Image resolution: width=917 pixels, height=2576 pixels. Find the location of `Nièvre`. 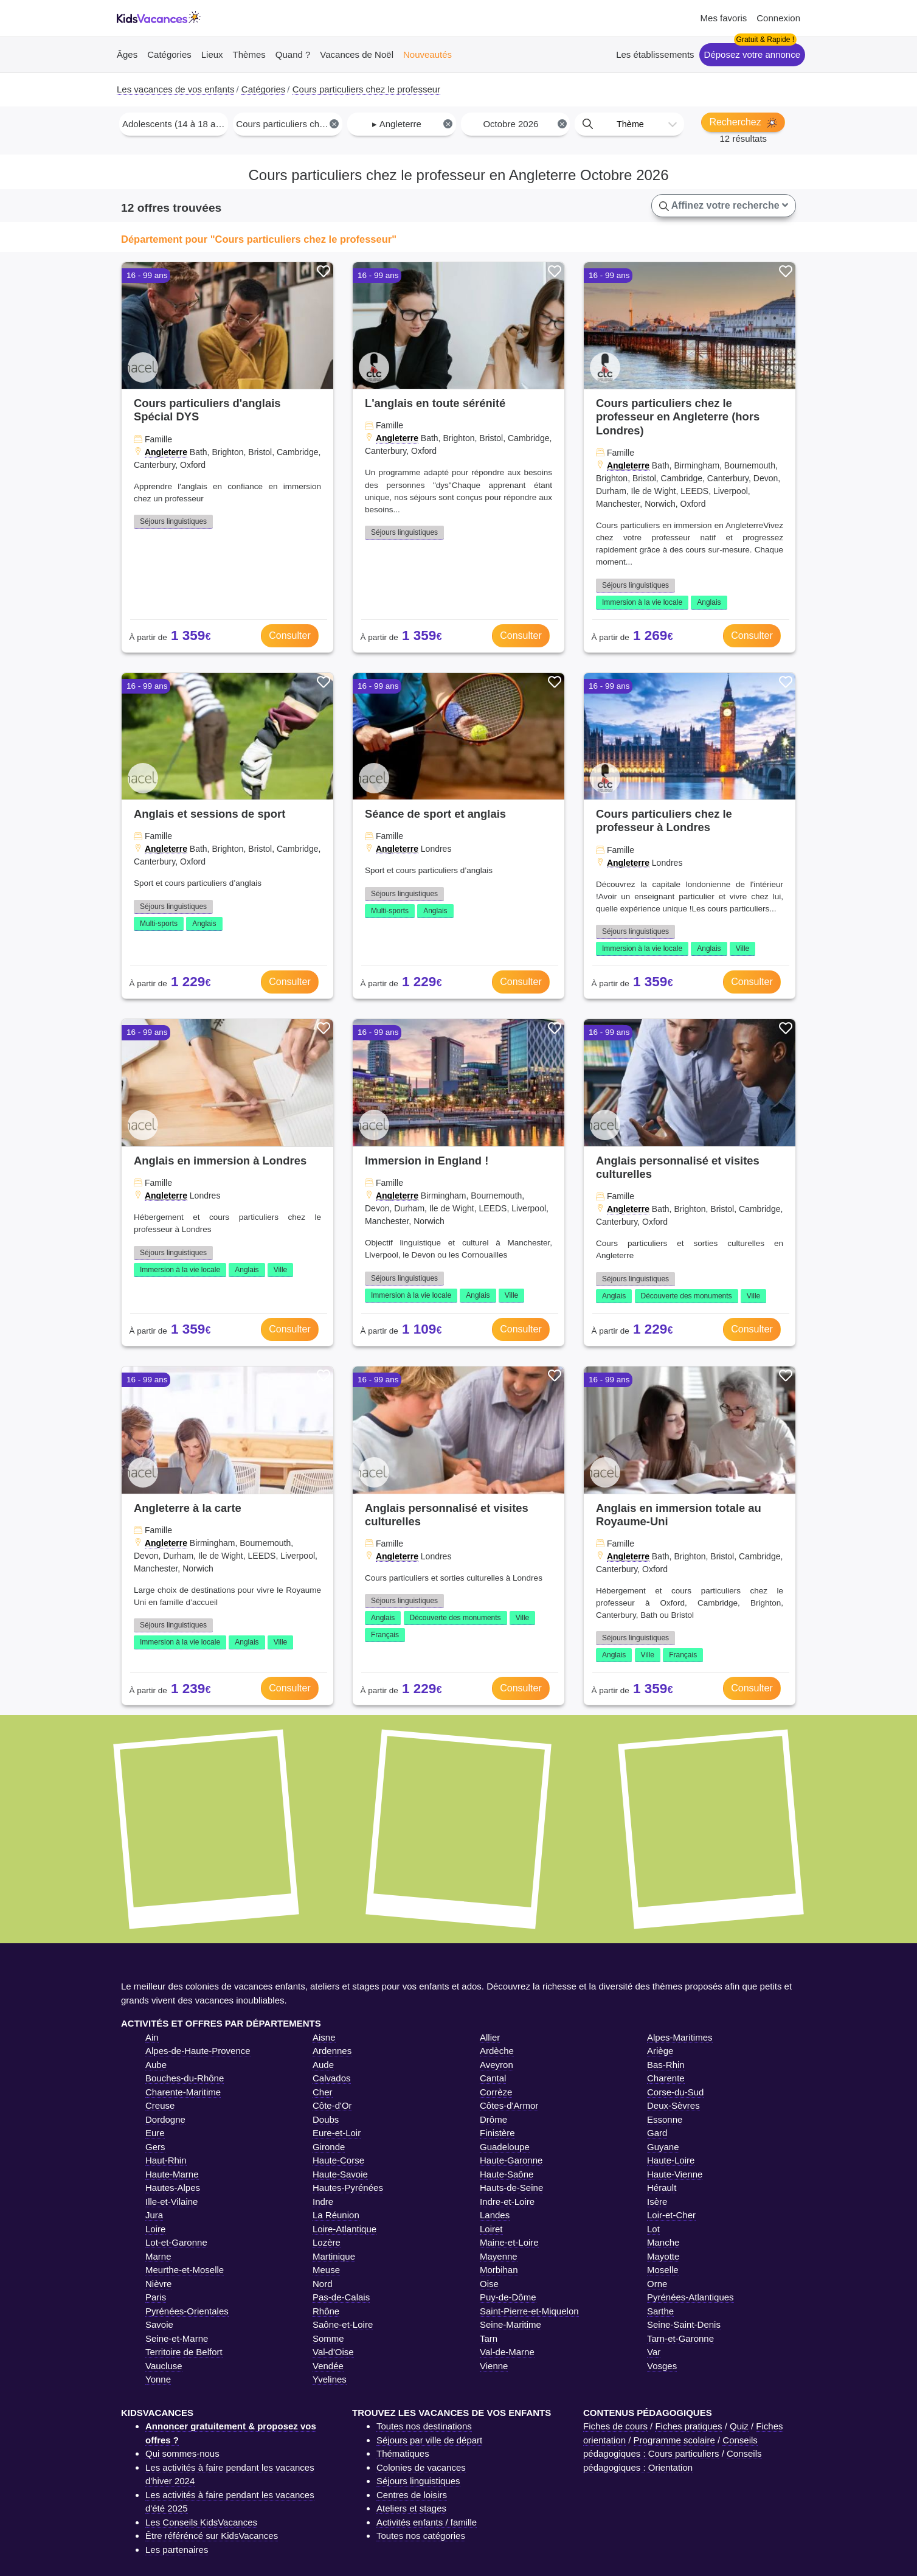

Nièvre is located at coordinates (158, 2283).